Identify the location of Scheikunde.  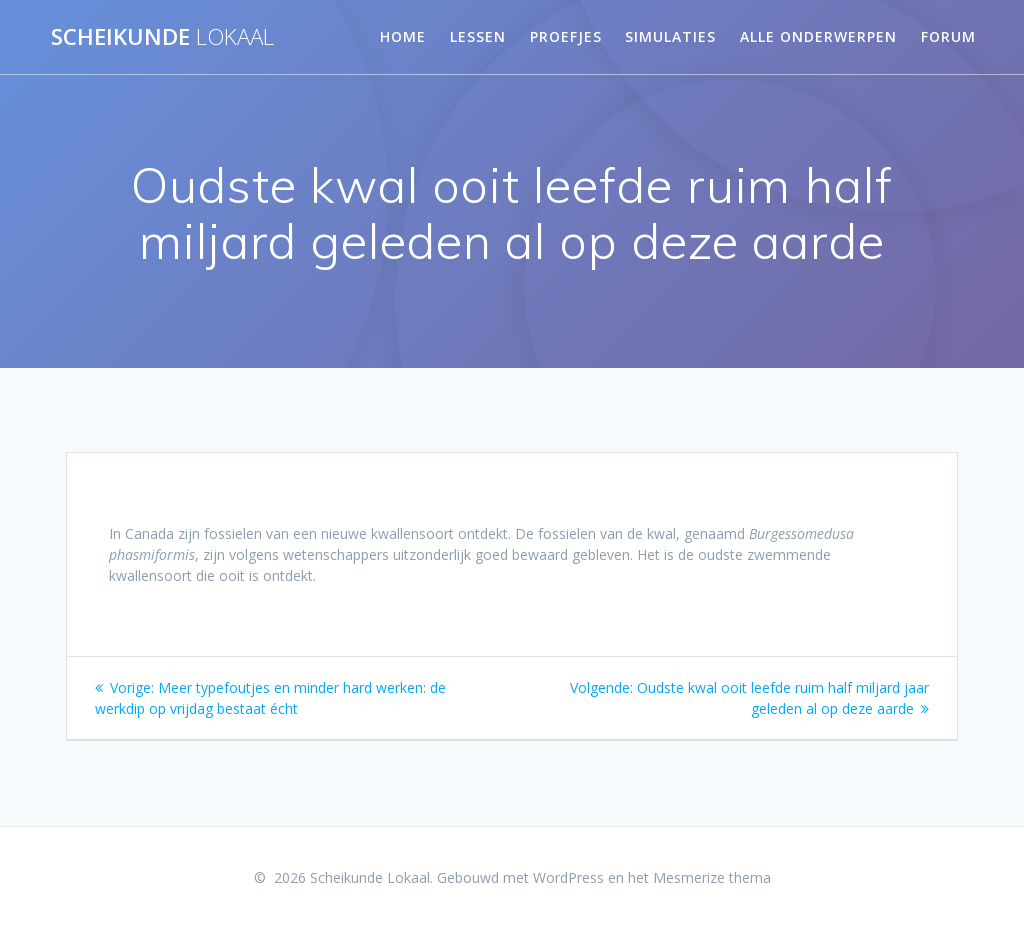
(162, 37).